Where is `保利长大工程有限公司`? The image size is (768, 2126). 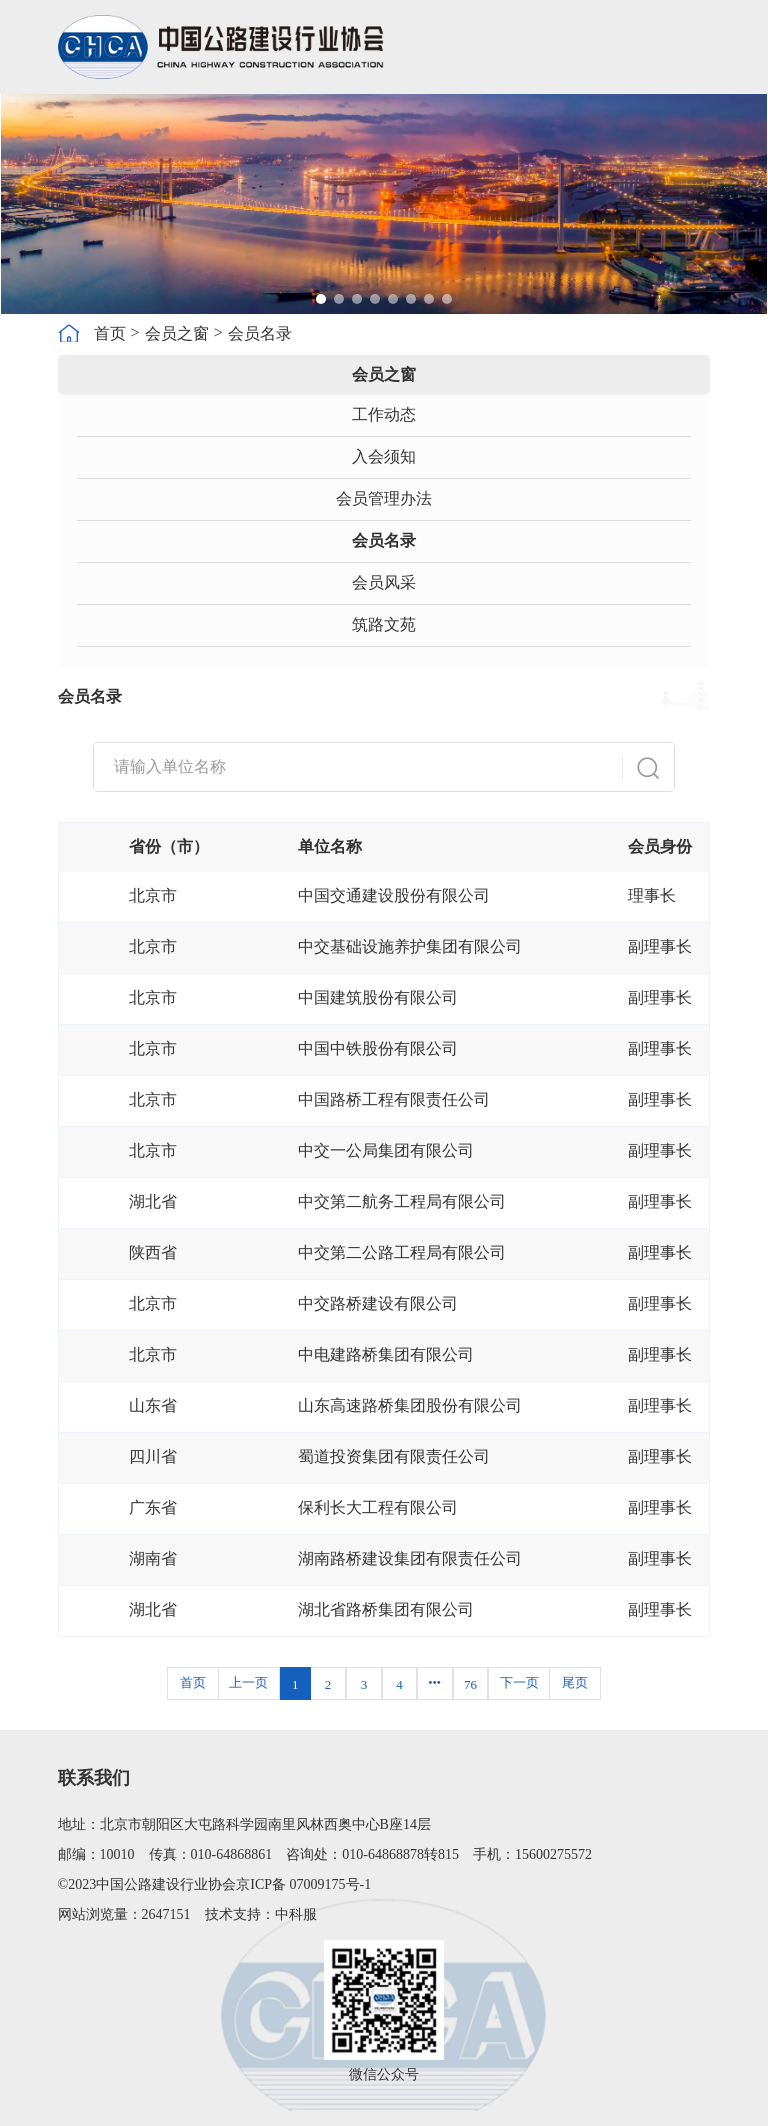 保利长大工程有限公司 is located at coordinates (378, 1507).